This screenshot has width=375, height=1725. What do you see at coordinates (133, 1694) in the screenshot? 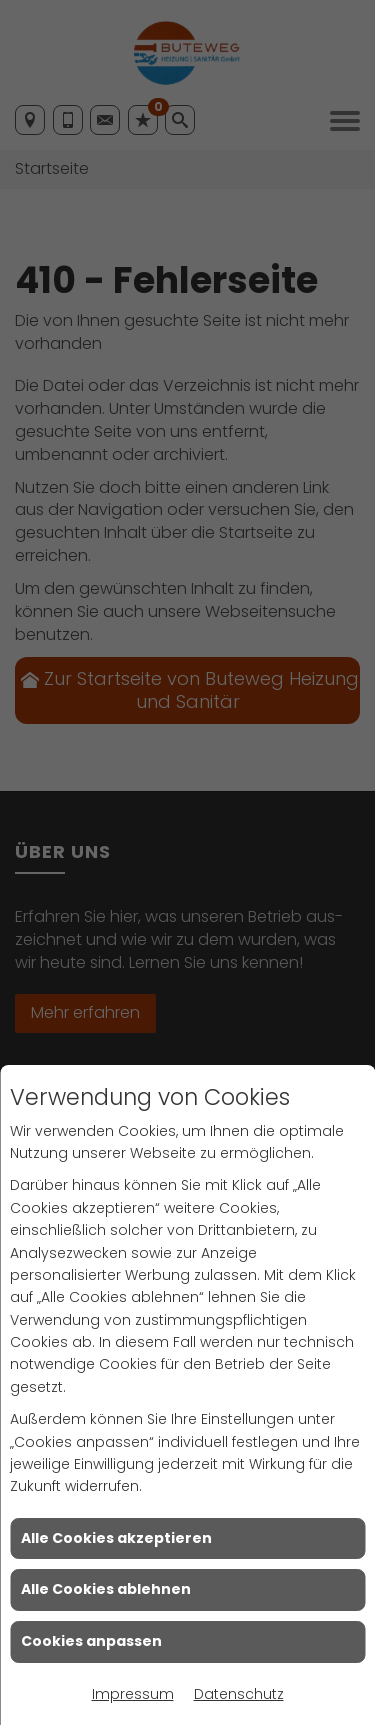
I see `Impressum` at bounding box center [133, 1694].